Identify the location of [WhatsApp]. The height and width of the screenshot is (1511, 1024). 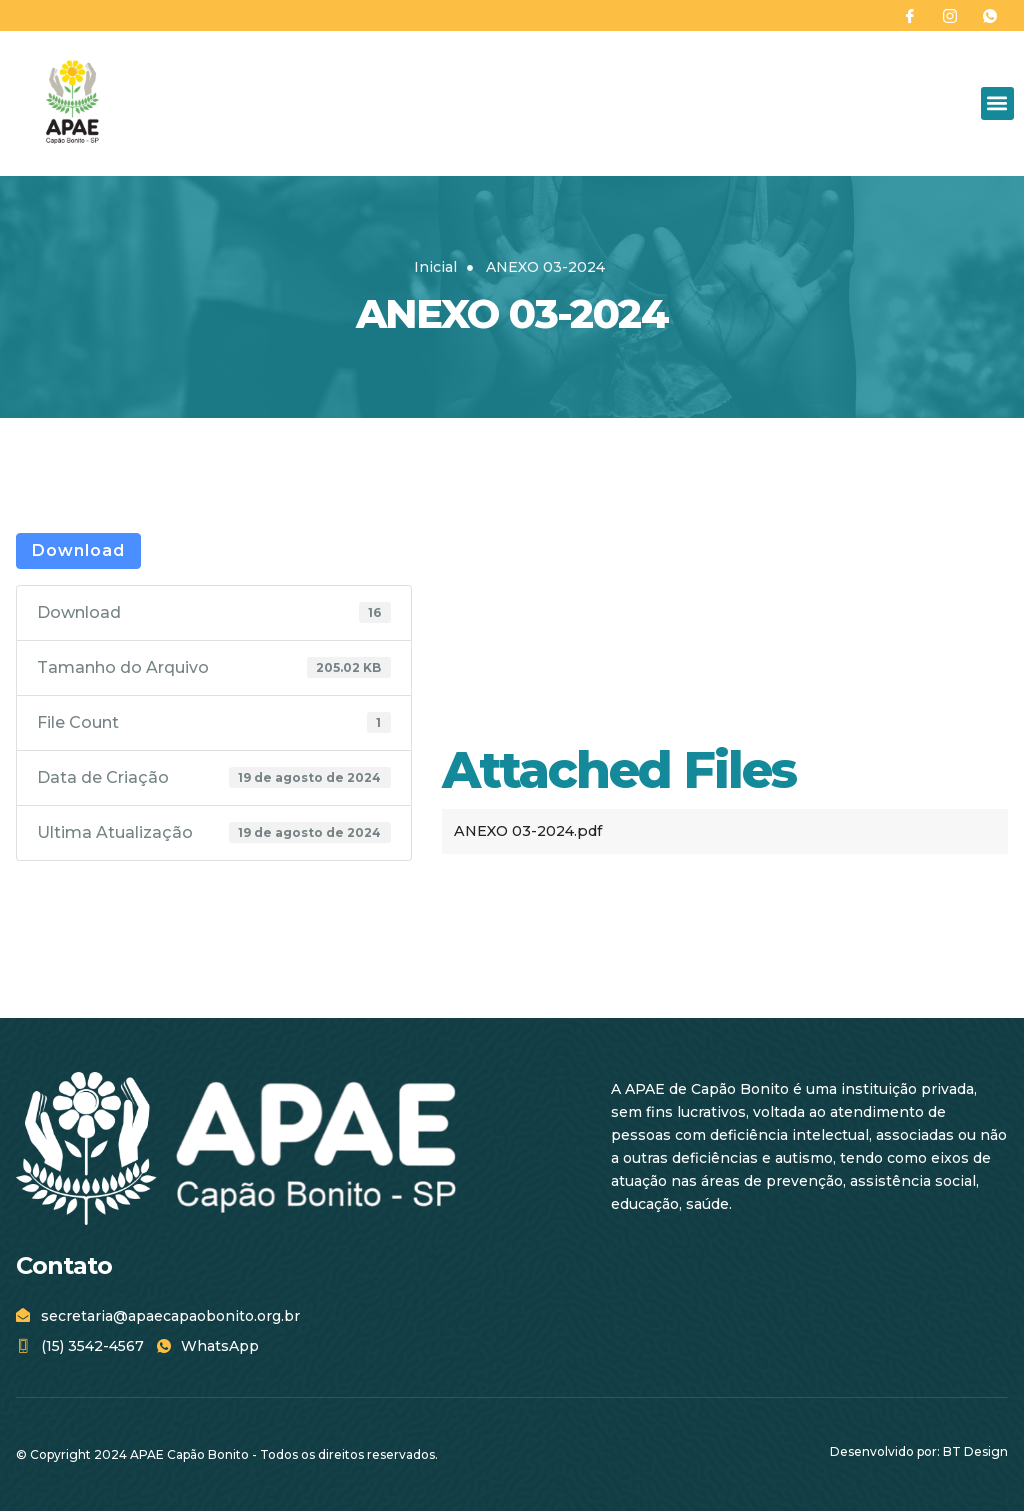
(990, 16).